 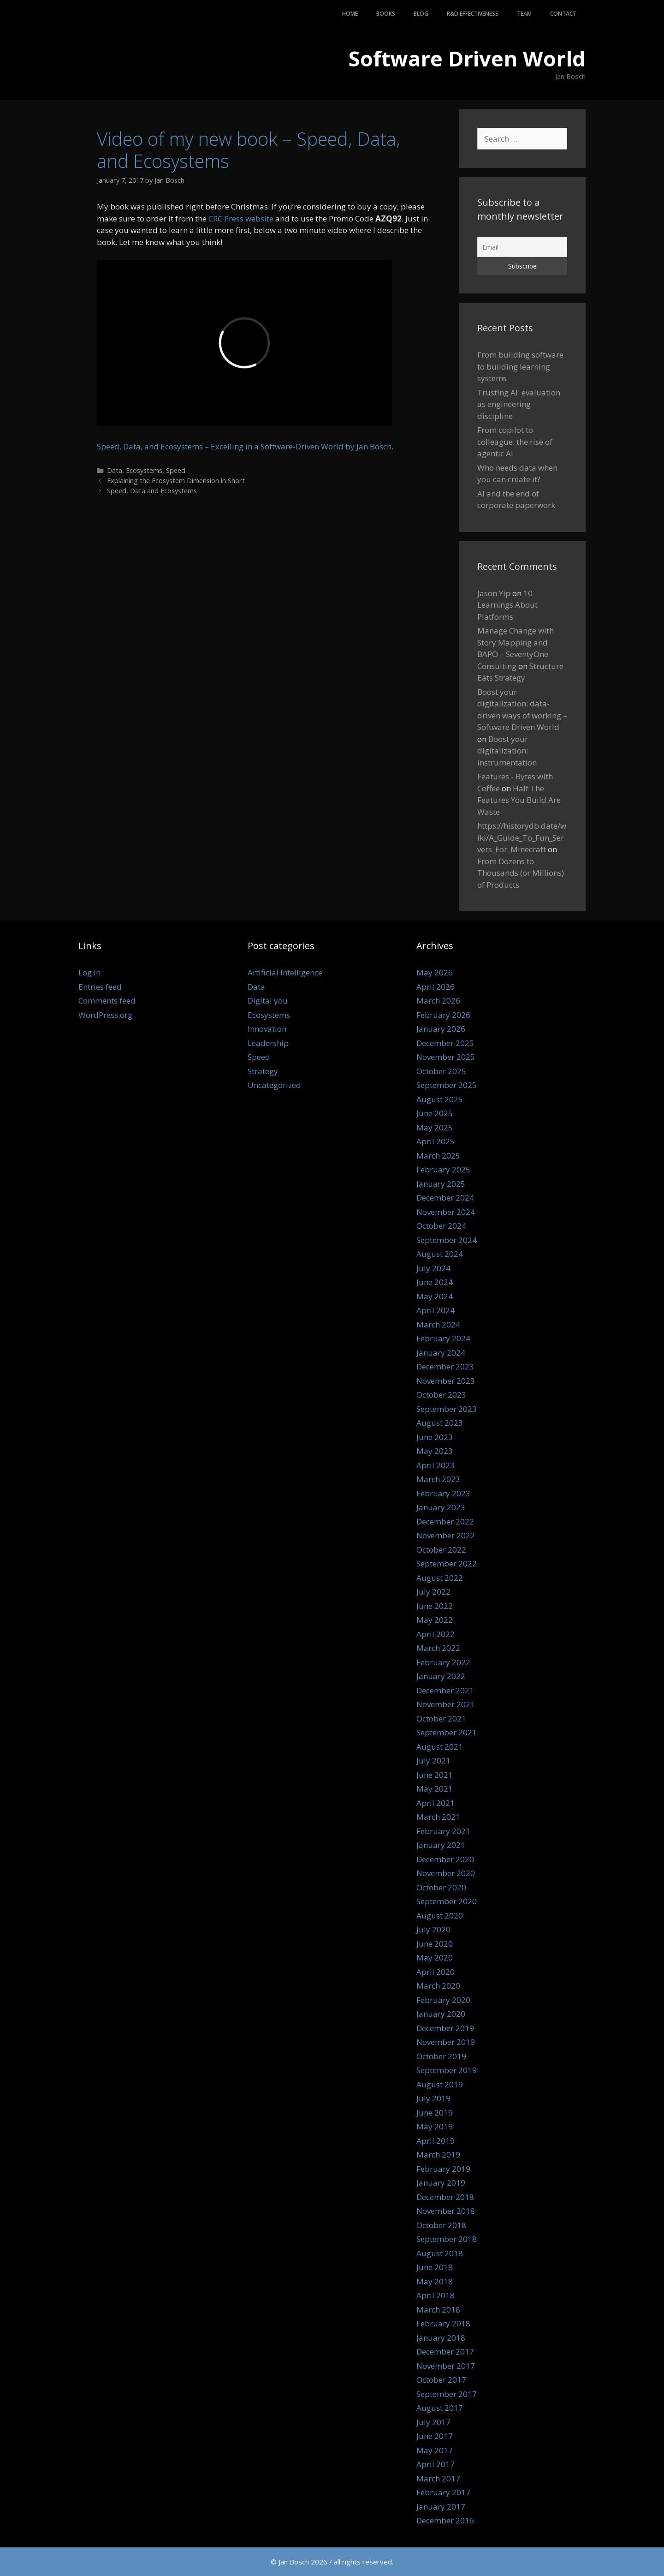 What do you see at coordinates (445, 2042) in the screenshot?
I see `November 2019` at bounding box center [445, 2042].